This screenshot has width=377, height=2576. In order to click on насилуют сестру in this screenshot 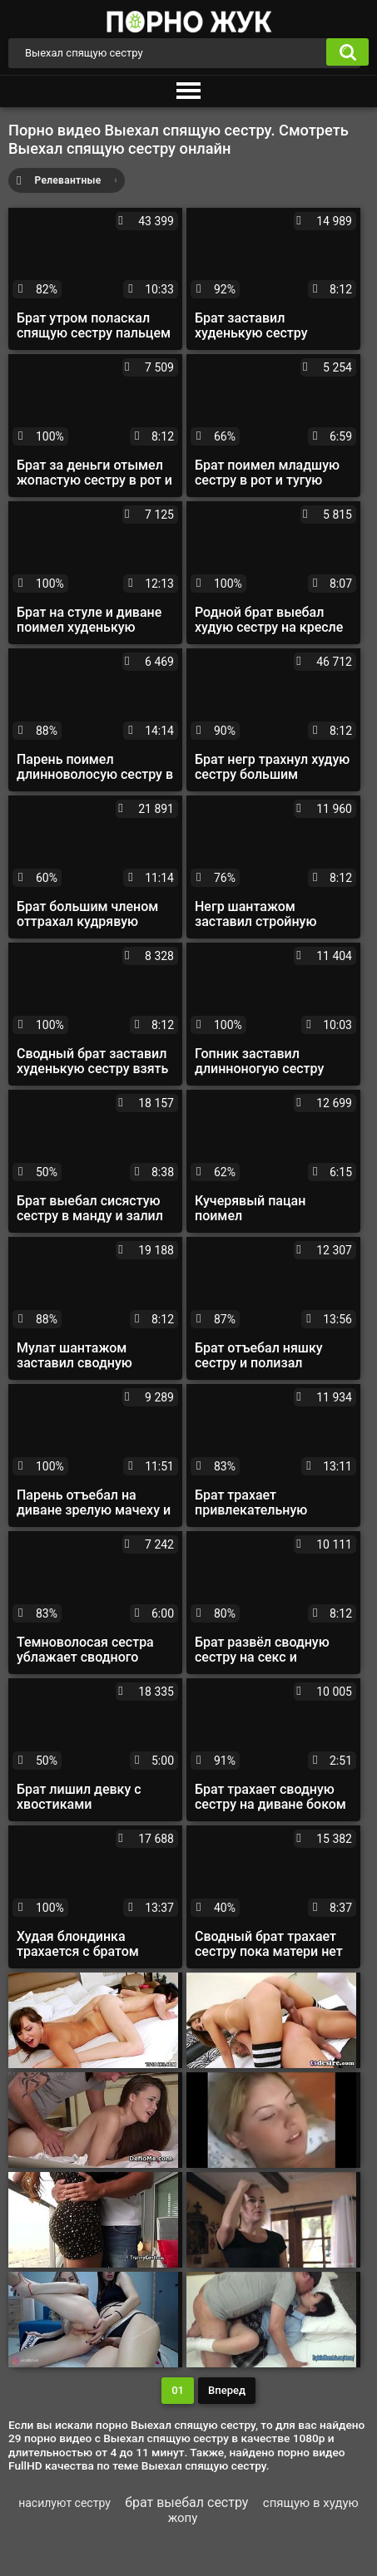, I will do `click(64, 2503)`.